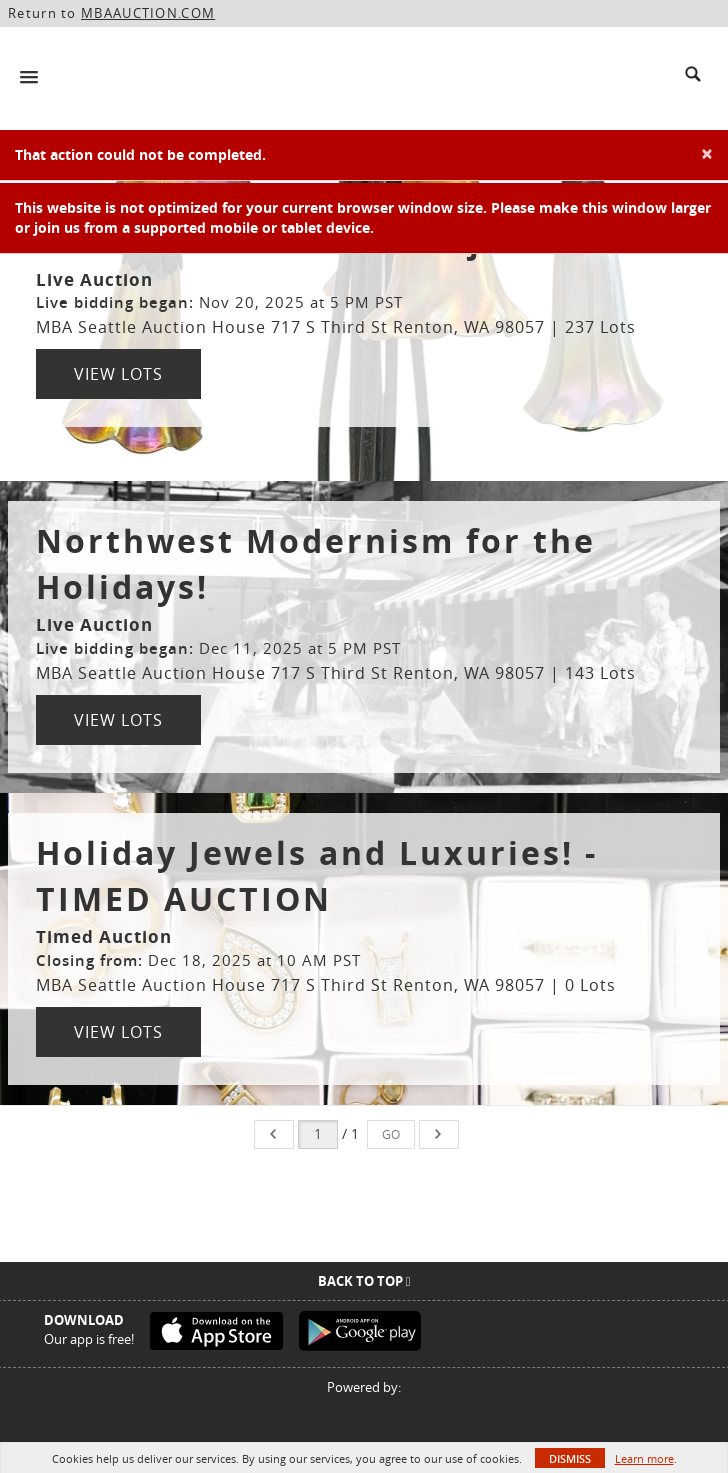 Image resolution: width=728 pixels, height=1473 pixels. I want to click on View Lots, so click(118, 374).